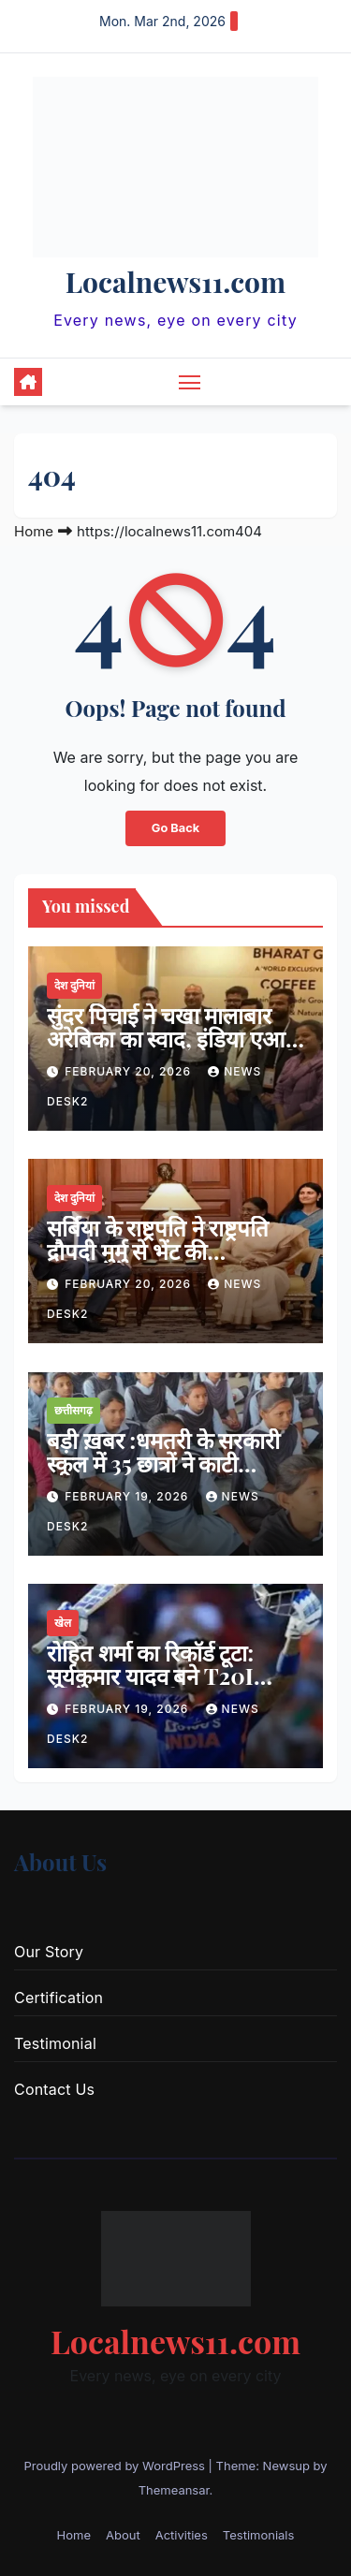 The image size is (351, 2576). I want to click on February 19, 2026, so click(128, 1496).